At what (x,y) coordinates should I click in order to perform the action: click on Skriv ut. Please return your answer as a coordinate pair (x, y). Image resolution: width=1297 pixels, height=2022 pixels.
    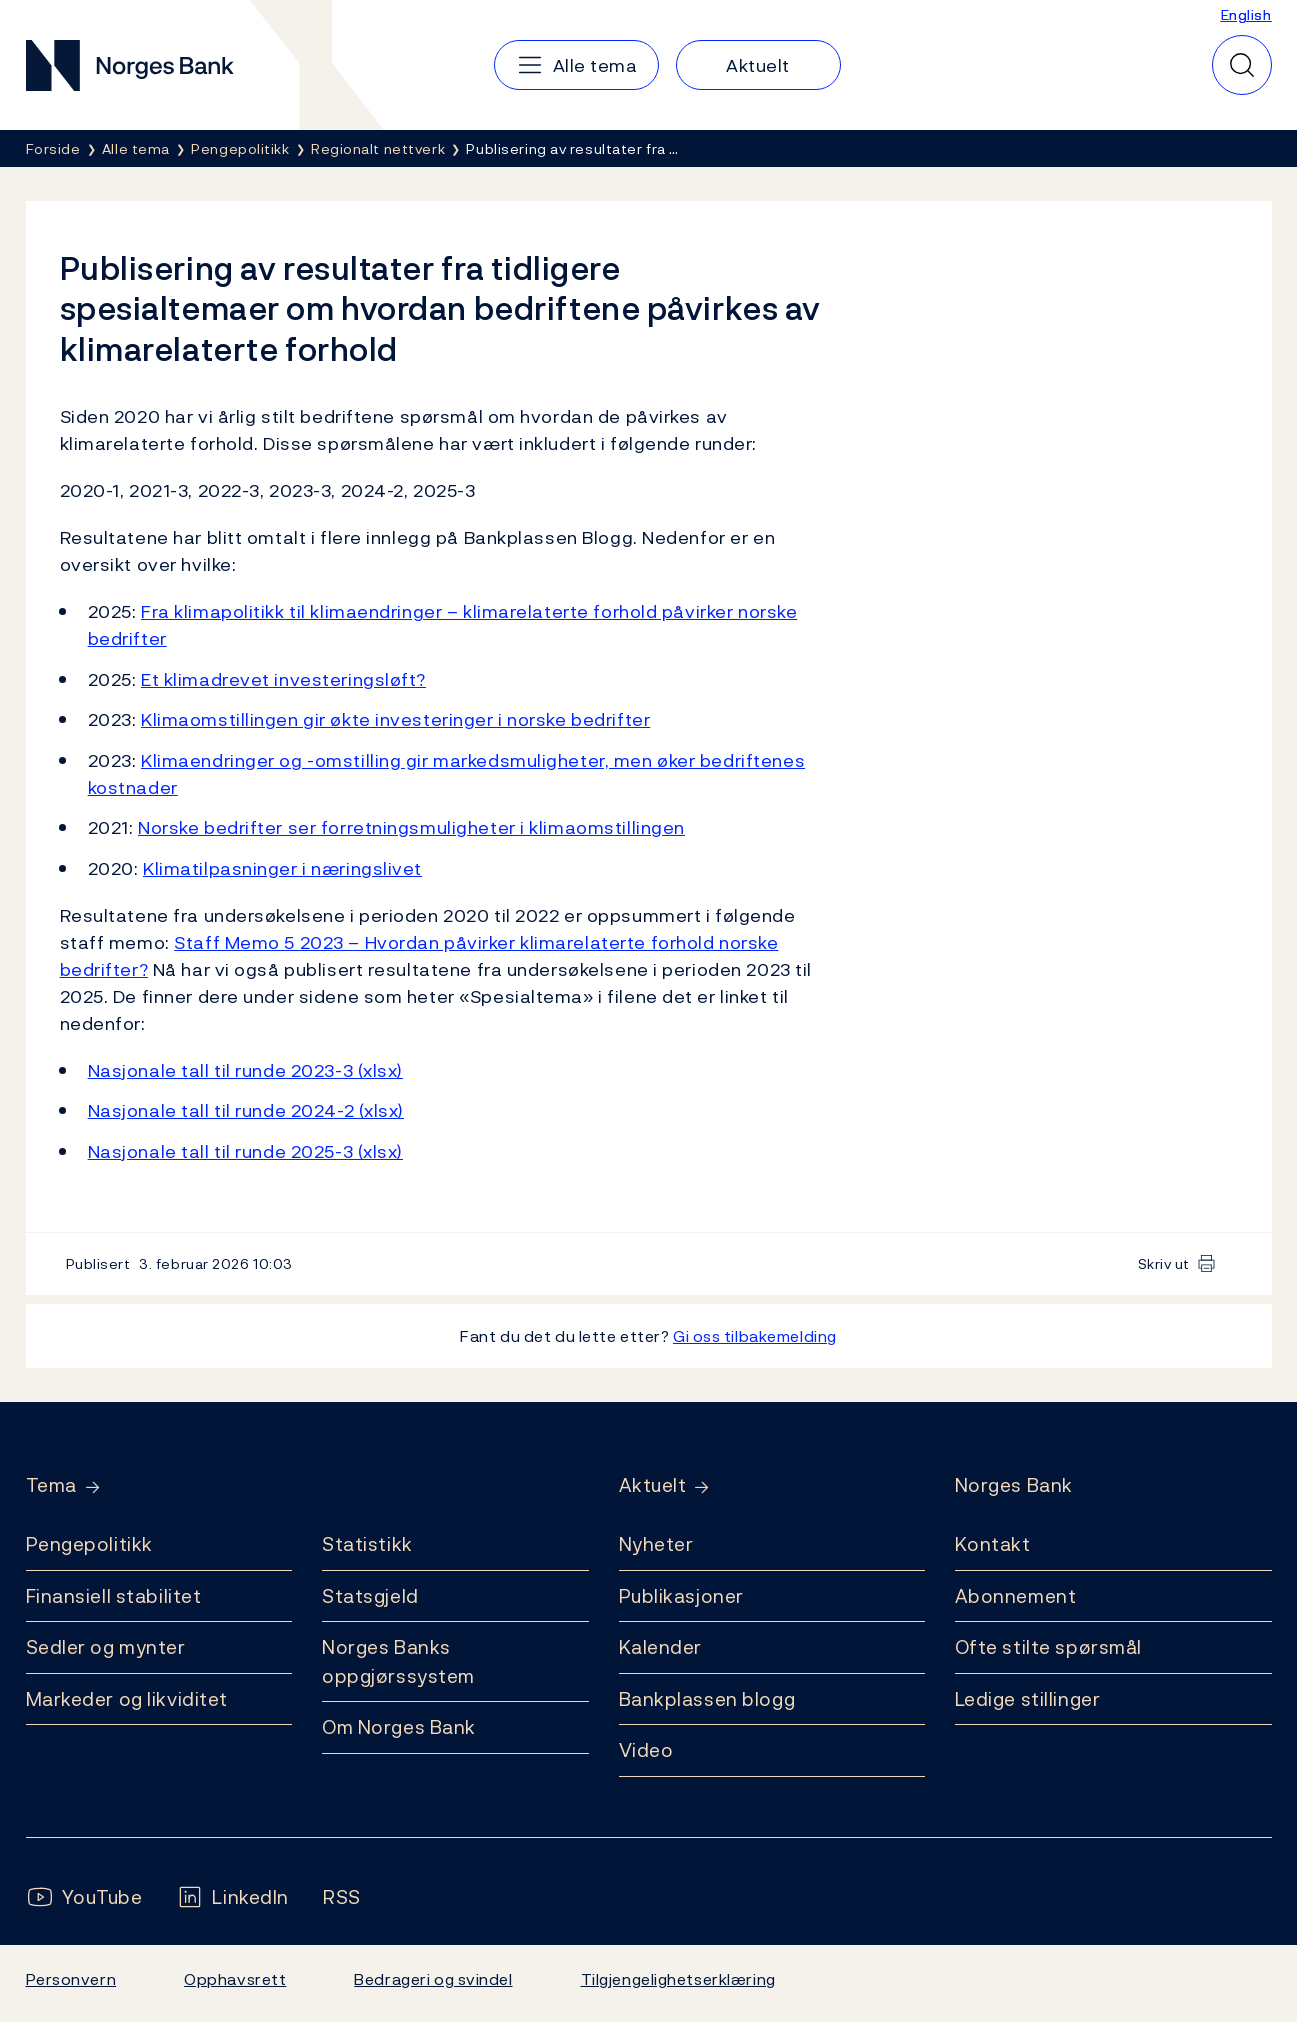
    Looking at the image, I should click on (1164, 1263).